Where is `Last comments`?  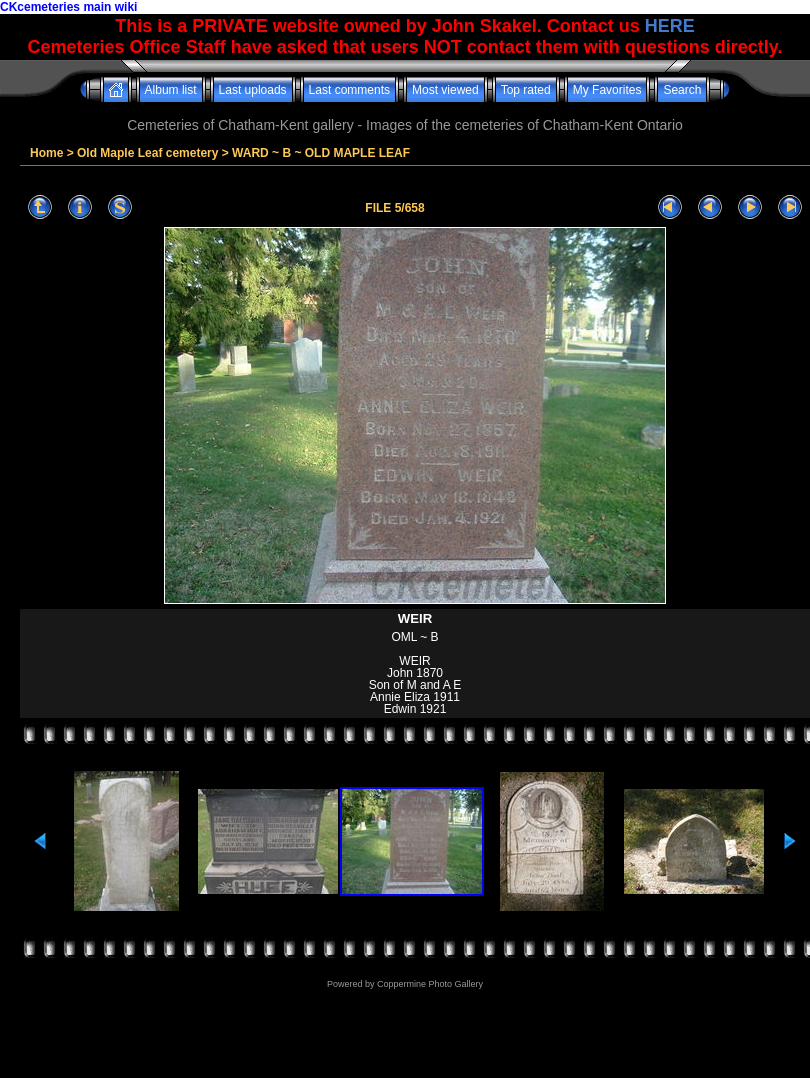 Last comments is located at coordinates (349, 90).